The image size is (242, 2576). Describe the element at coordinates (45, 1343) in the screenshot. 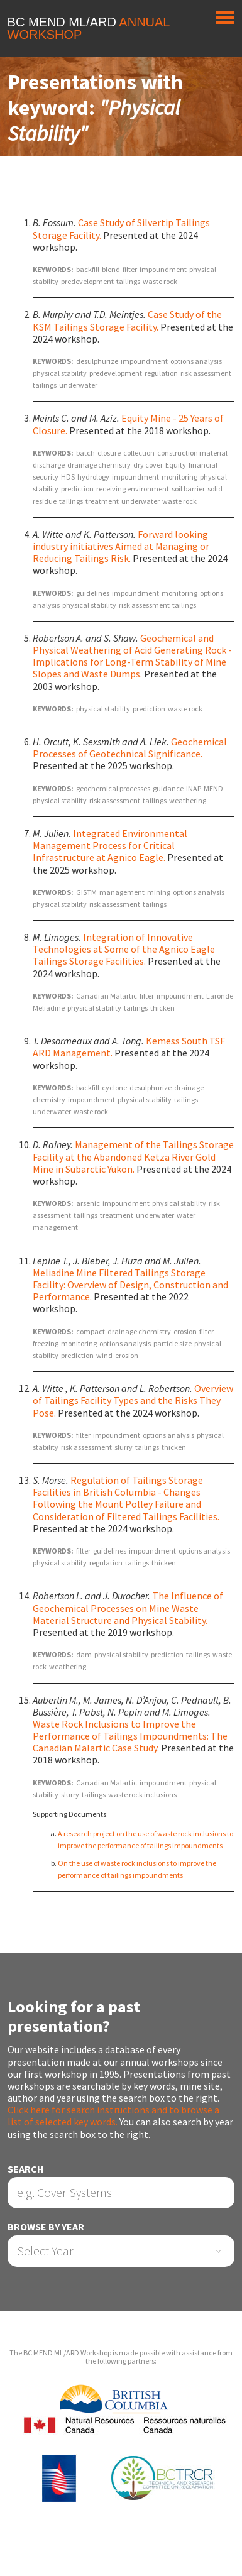

I see `freezing` at that location.